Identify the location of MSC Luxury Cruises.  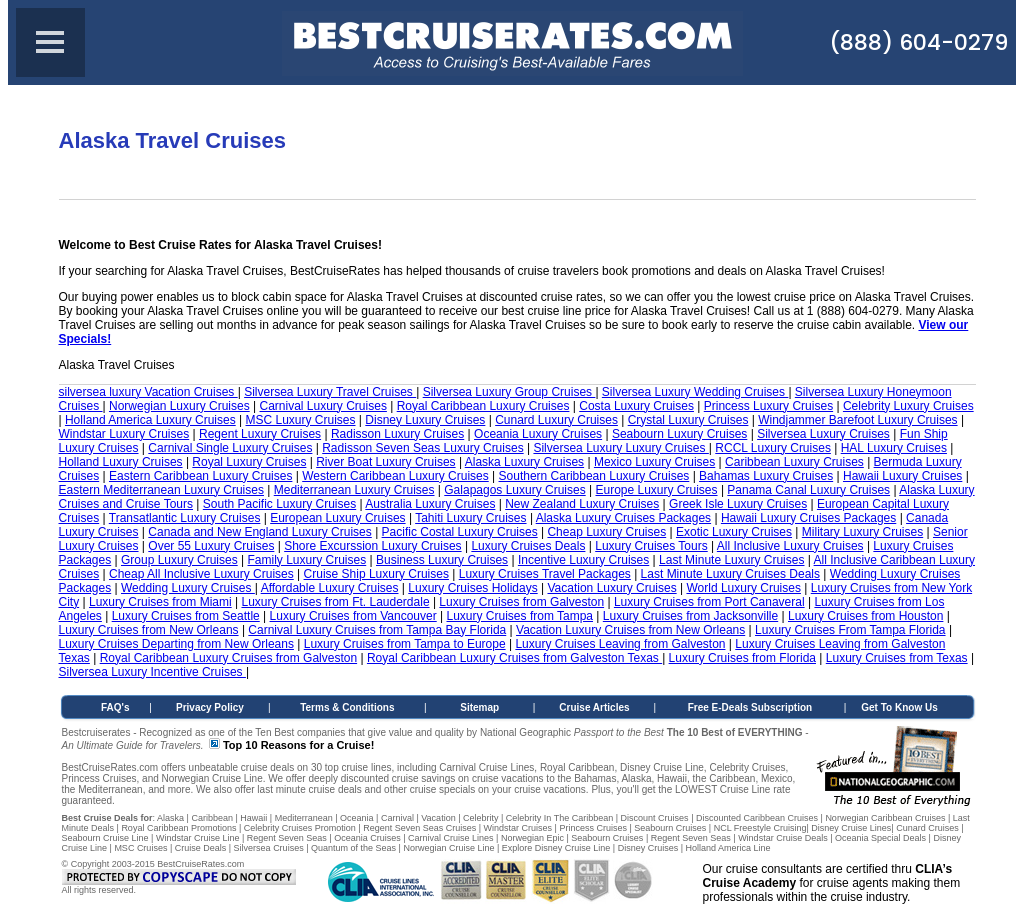
(301, 420).